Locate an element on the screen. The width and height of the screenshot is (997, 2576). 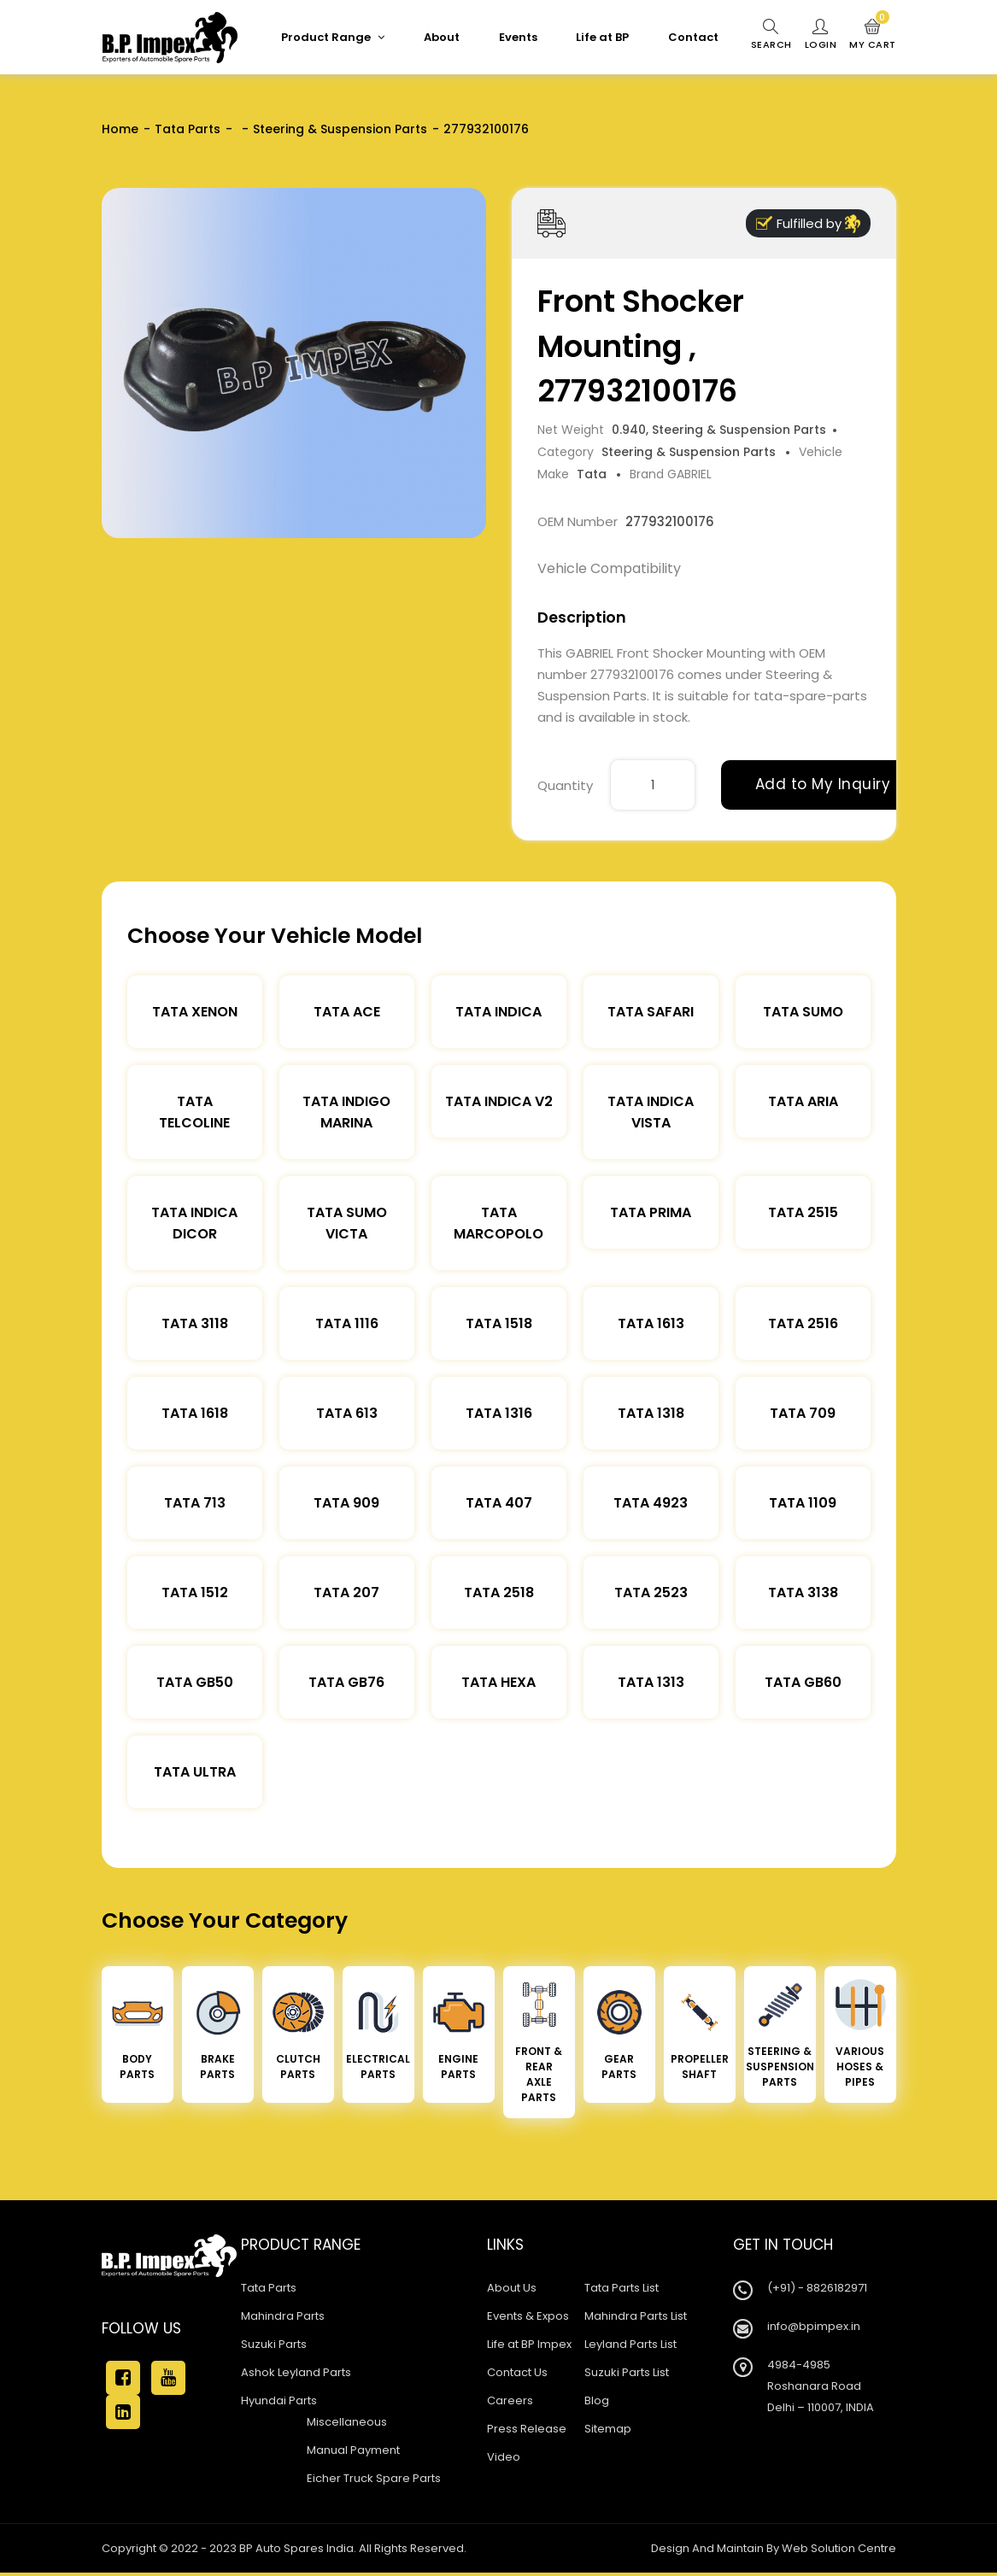
Eicher Truck Spare Parts is located at coordinates (374, 2478).